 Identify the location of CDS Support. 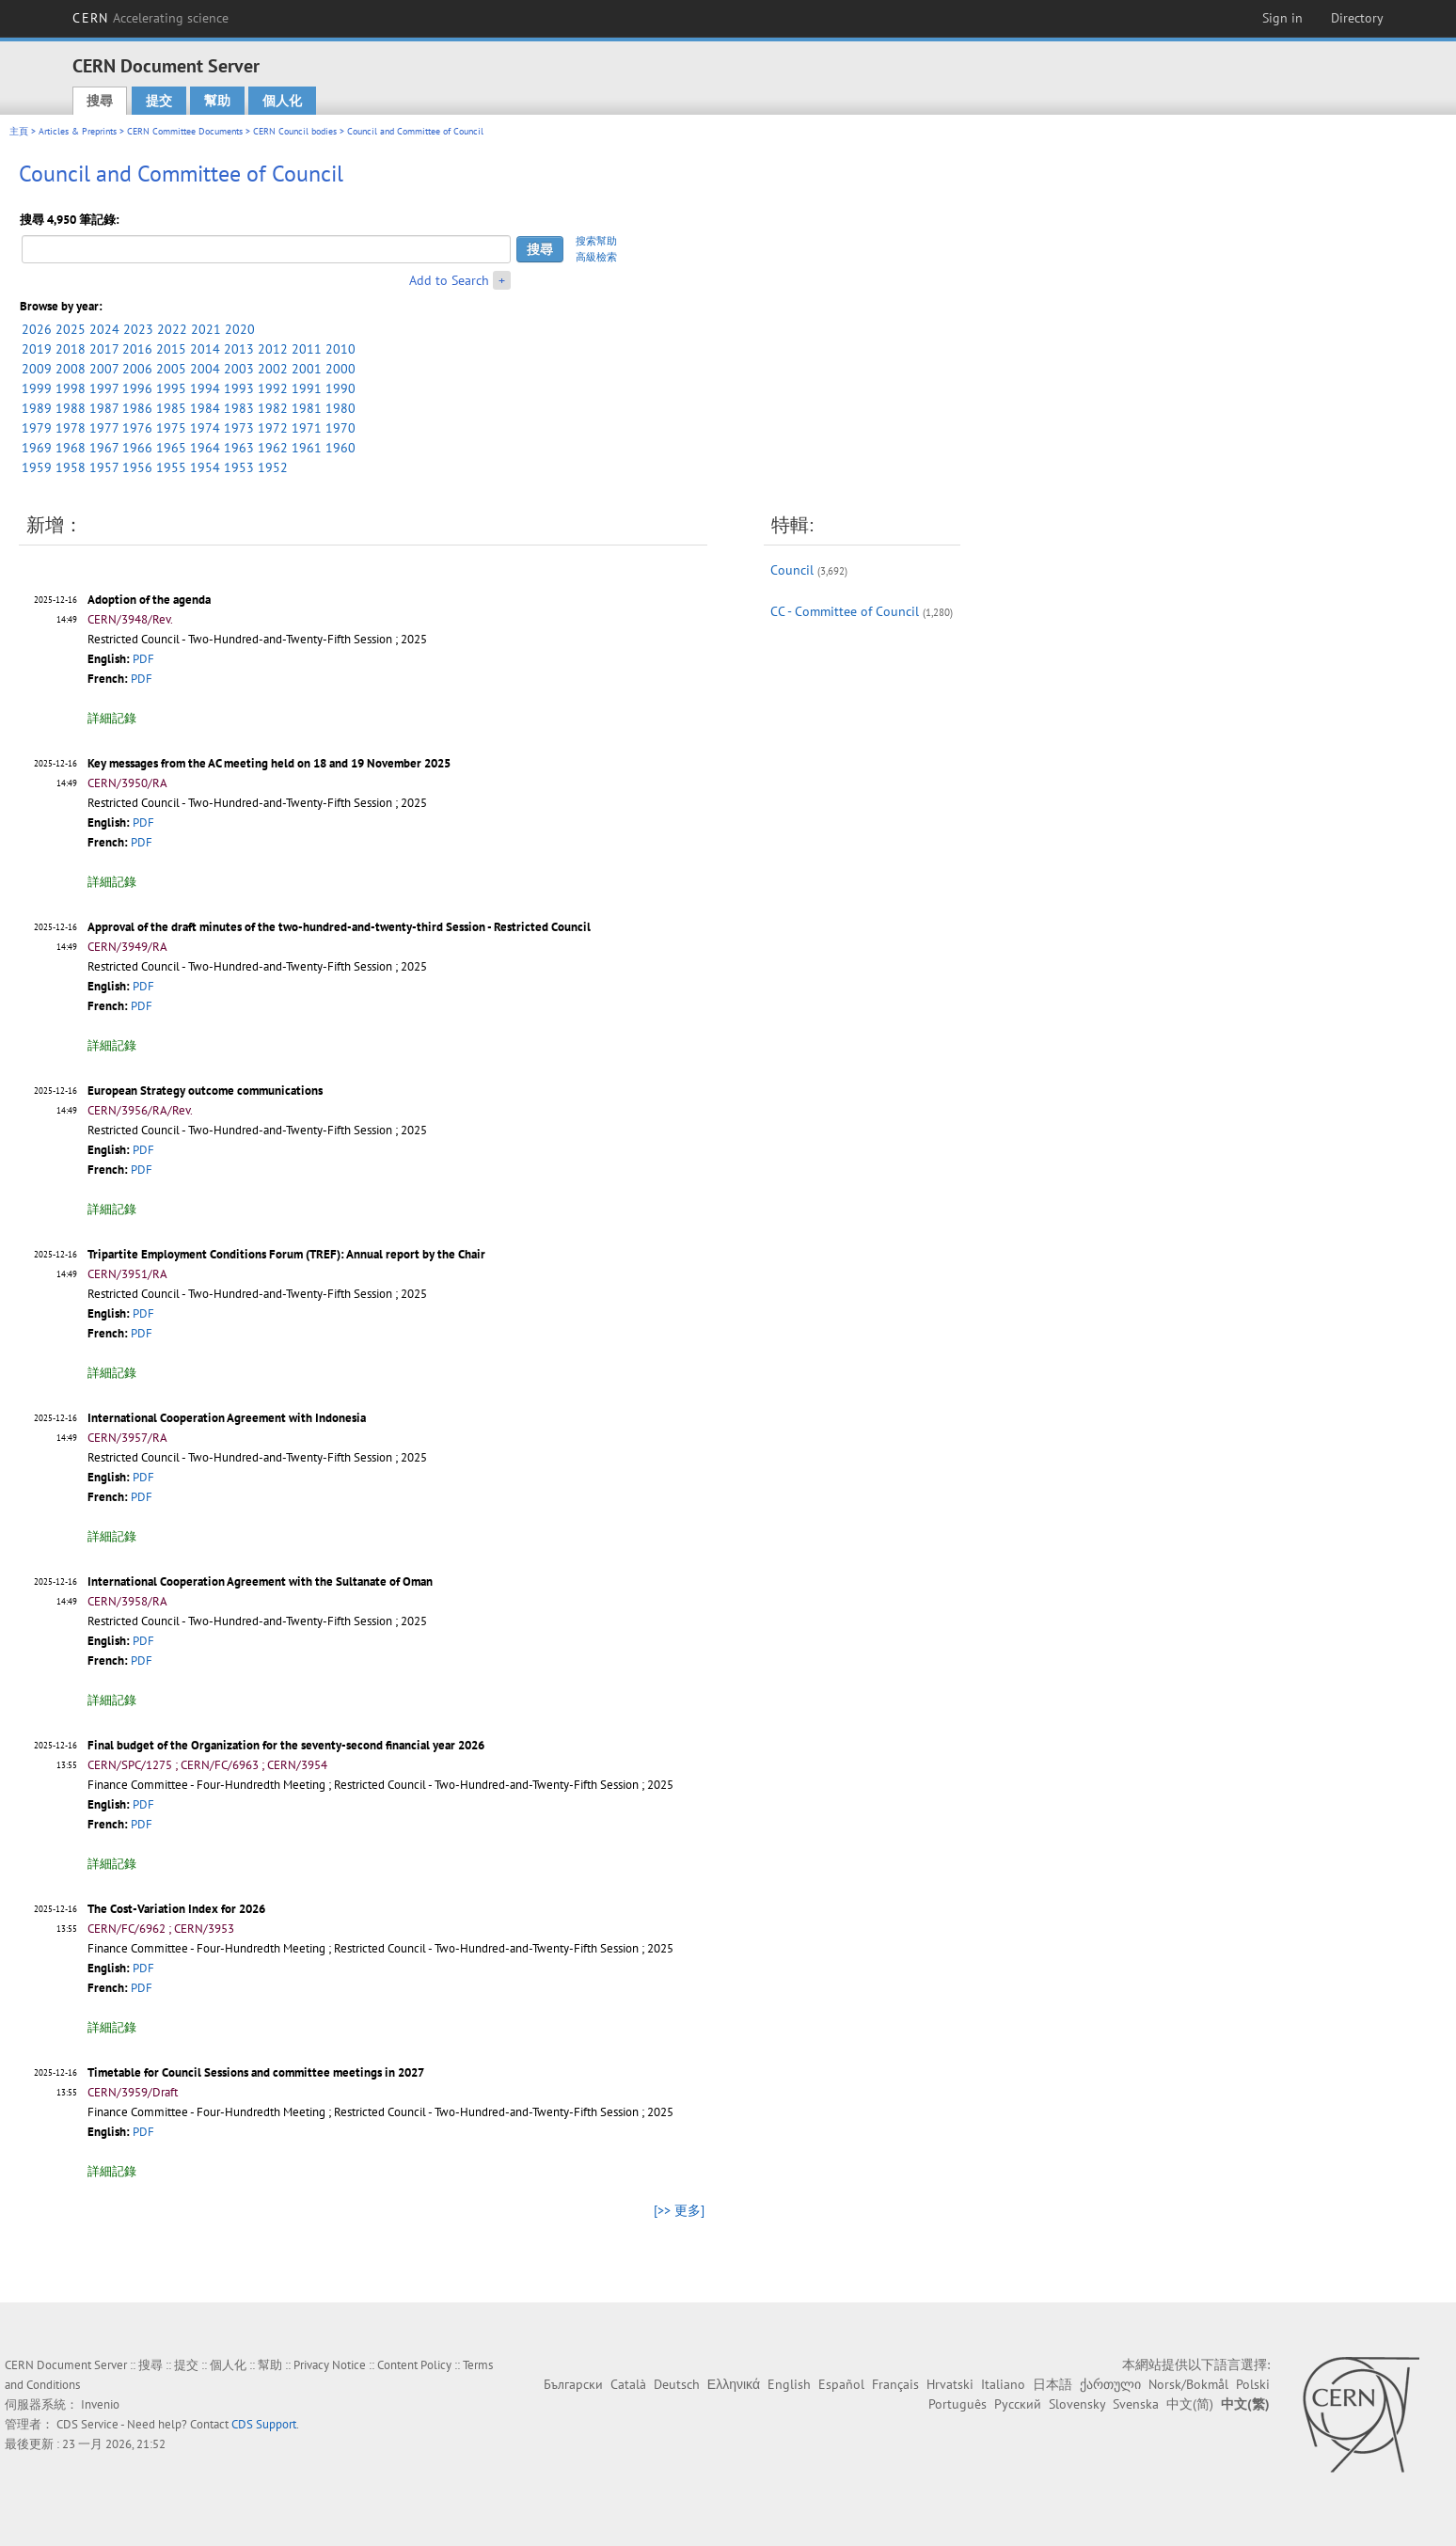
(263, 2424).